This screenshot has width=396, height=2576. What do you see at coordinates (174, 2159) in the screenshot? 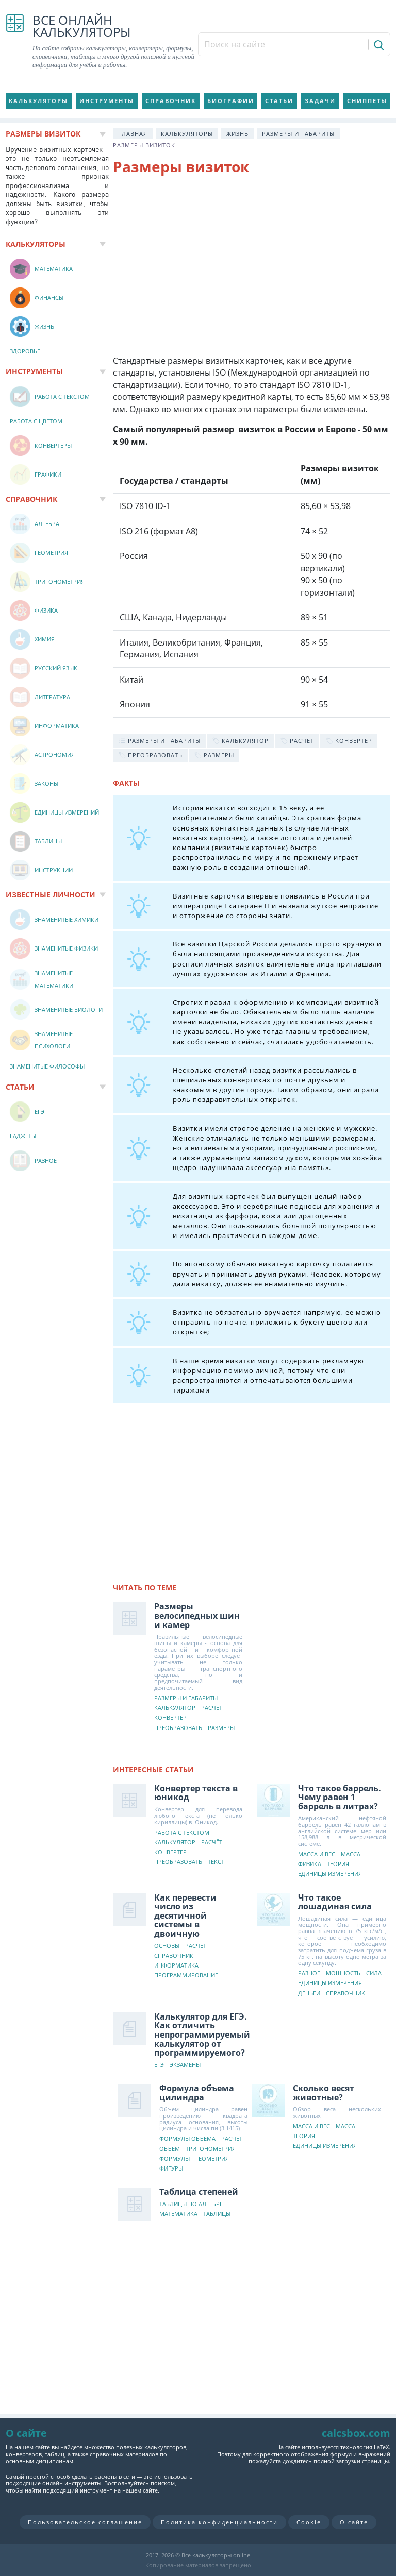
I see `Формулы` at bounding box center [174, 2159].